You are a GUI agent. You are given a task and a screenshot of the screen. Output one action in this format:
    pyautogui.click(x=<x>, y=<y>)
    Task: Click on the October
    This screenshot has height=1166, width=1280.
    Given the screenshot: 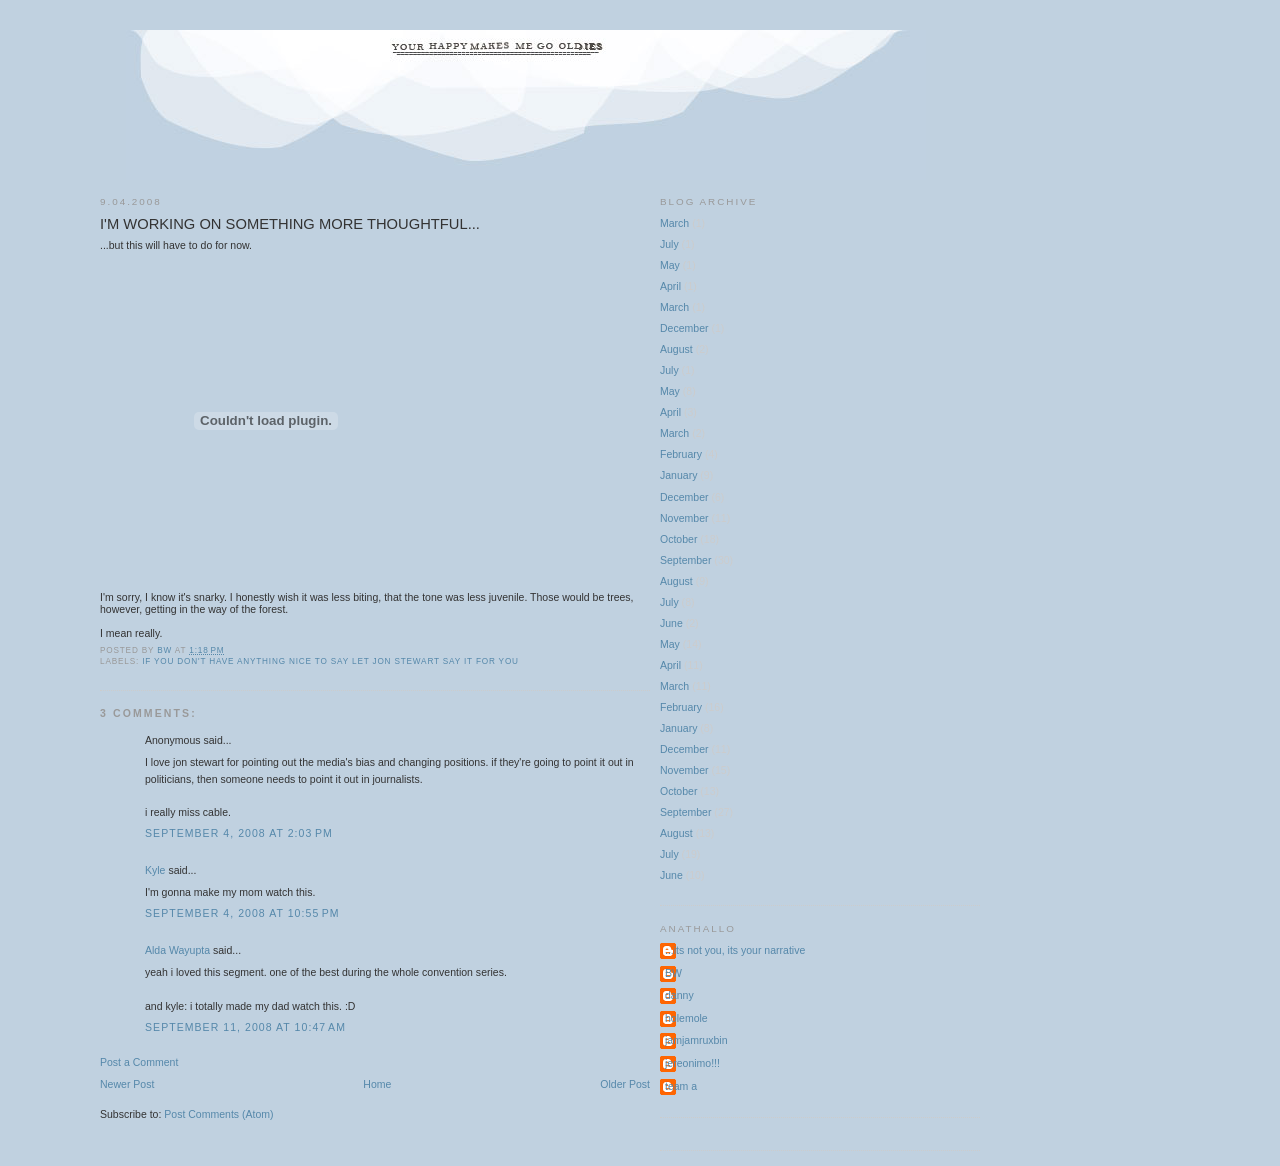 What is the action you would take?
    pyautogui.click(x=678, y=539)
    